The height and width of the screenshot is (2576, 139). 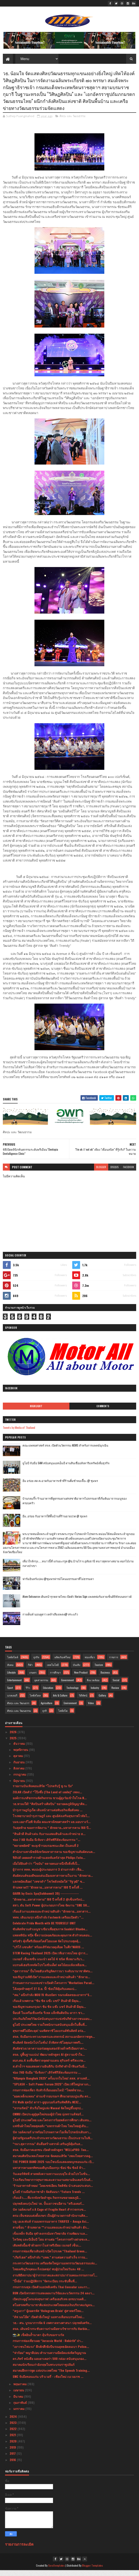 What do you see at coordinates (48, 1905) in the screenshot?
I see `"ฮักหลาย...มหาสารคาม” 160 ปี ครั้งที่ 2 @เซ็นทรัลป...` at bounding box center [48, 1905].